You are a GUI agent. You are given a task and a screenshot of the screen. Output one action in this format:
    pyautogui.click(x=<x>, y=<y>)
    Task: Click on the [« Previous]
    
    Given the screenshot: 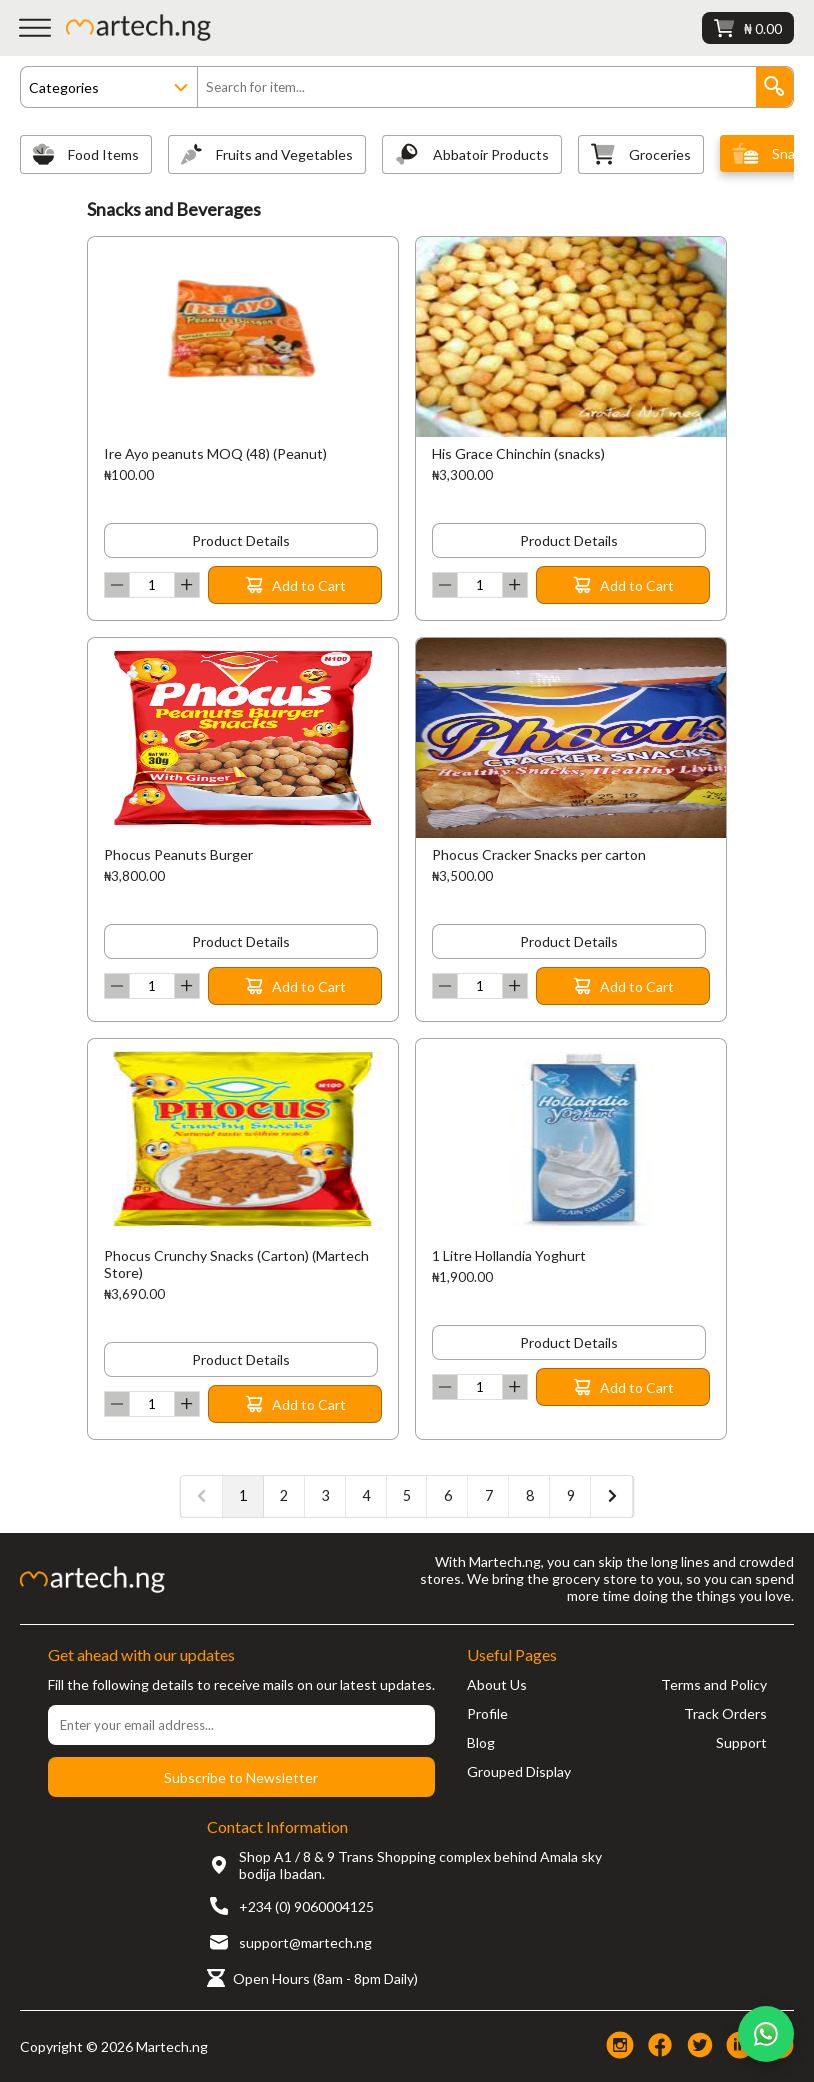 What is the action you would take?
    pyautogui.click(x=202, y=1496)
    